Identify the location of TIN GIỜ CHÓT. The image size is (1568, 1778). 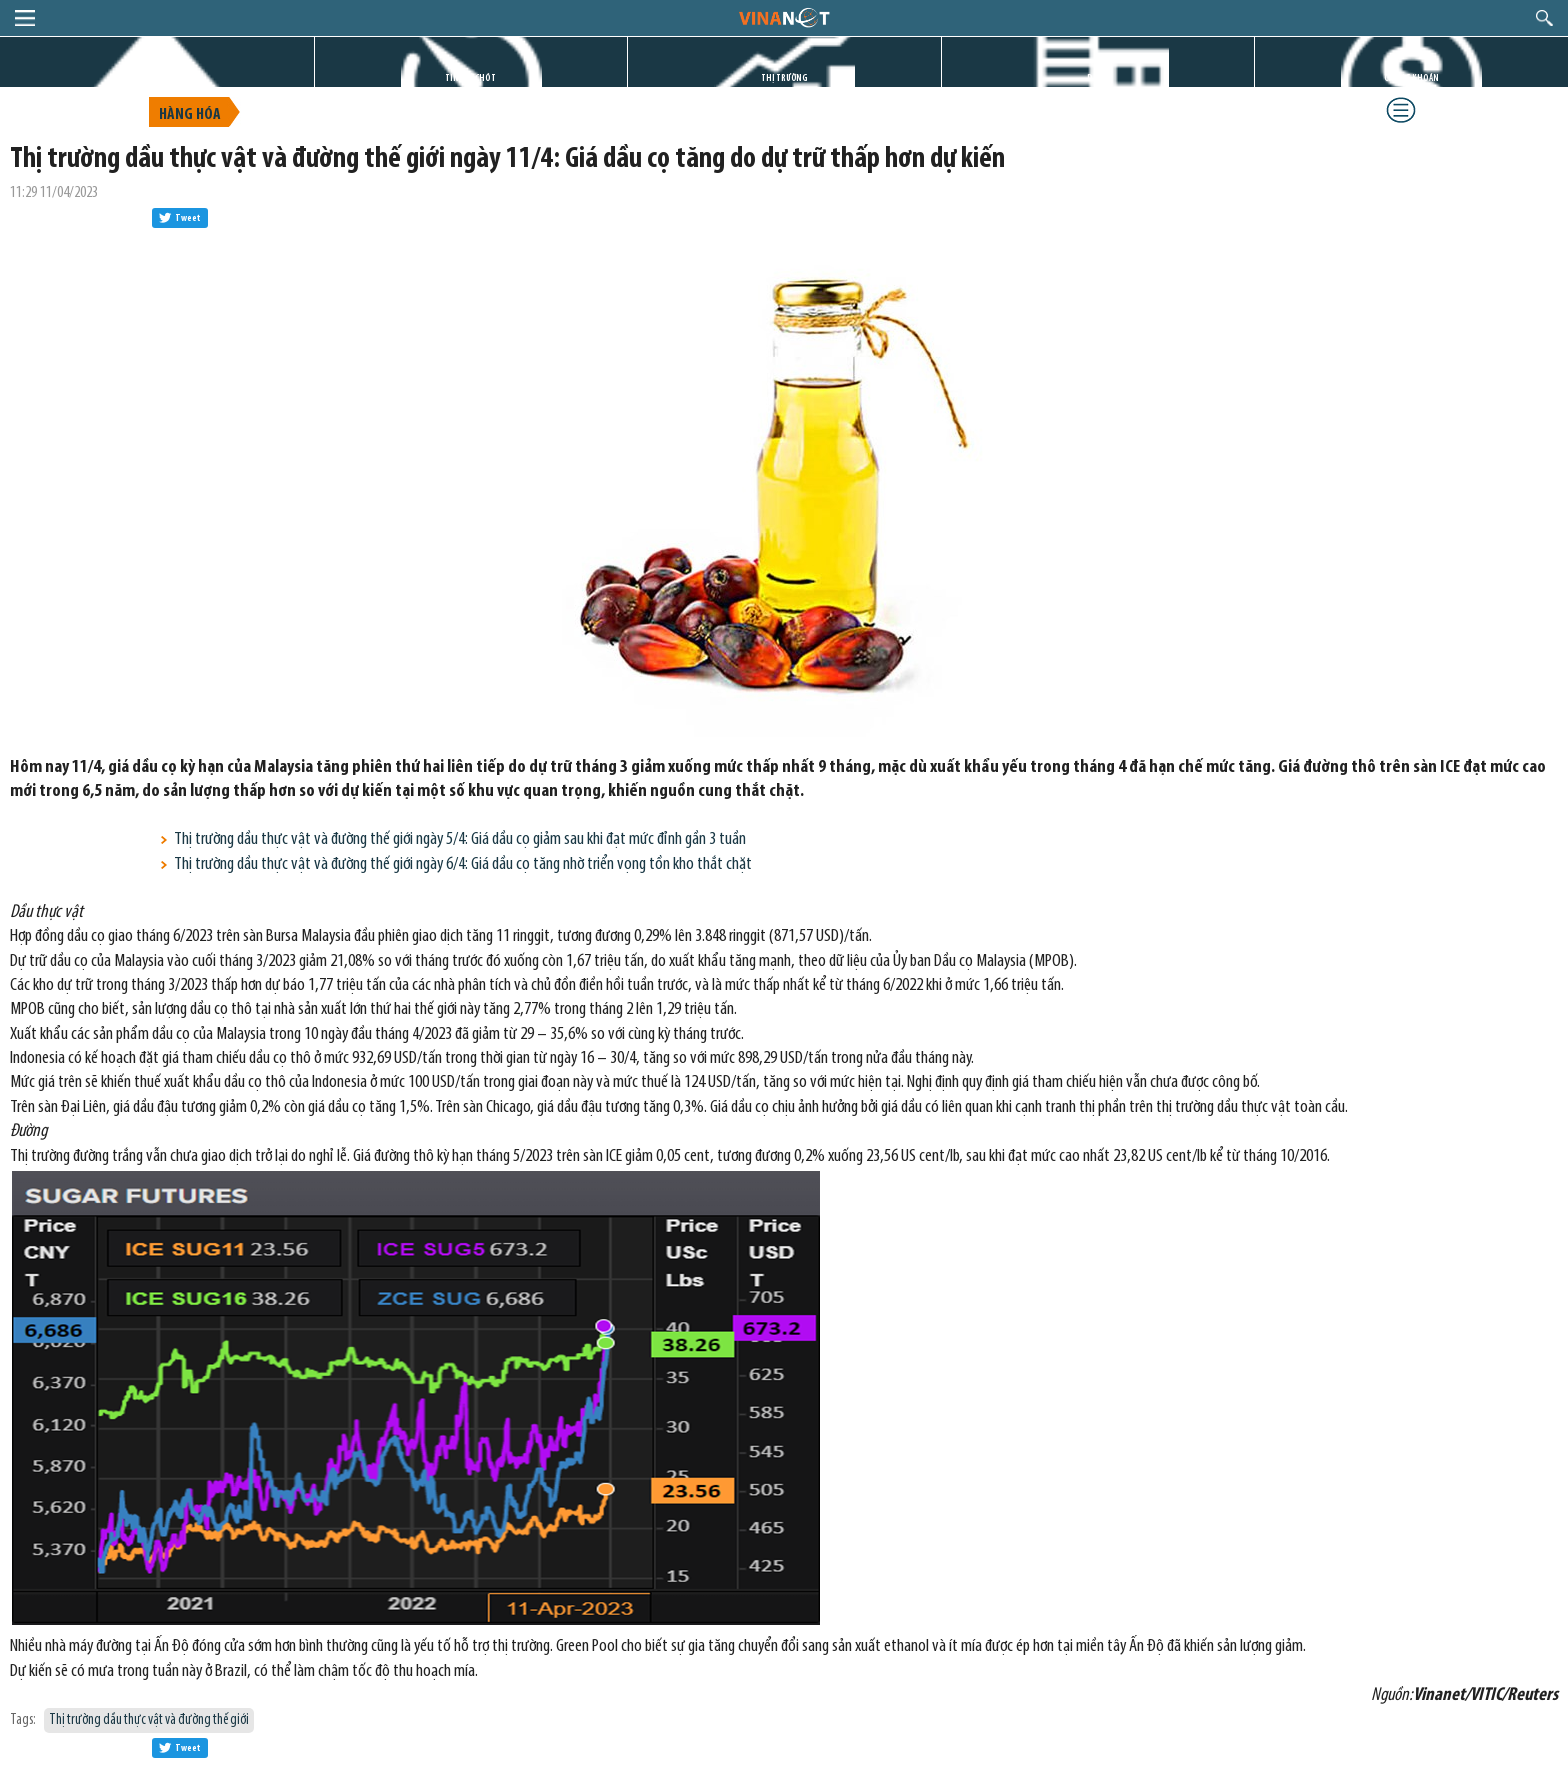
(470, 78).